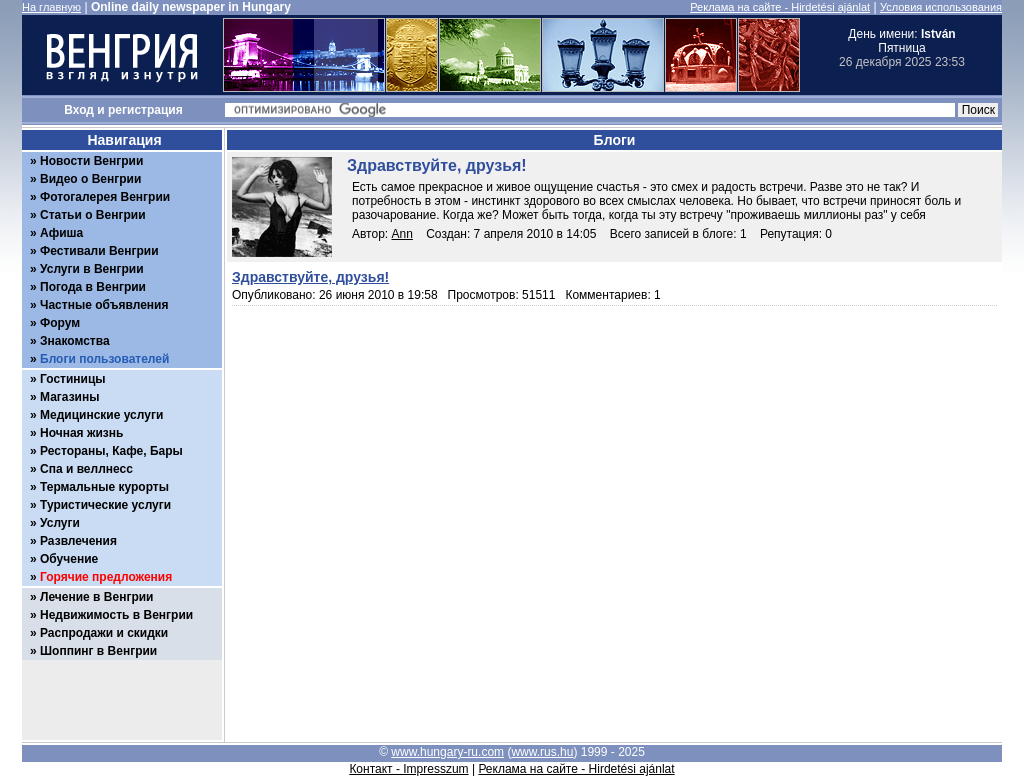  Describe the element at coordinates (99, 251) in the screenshot. I see `Фестивали Венгрии` at that location.